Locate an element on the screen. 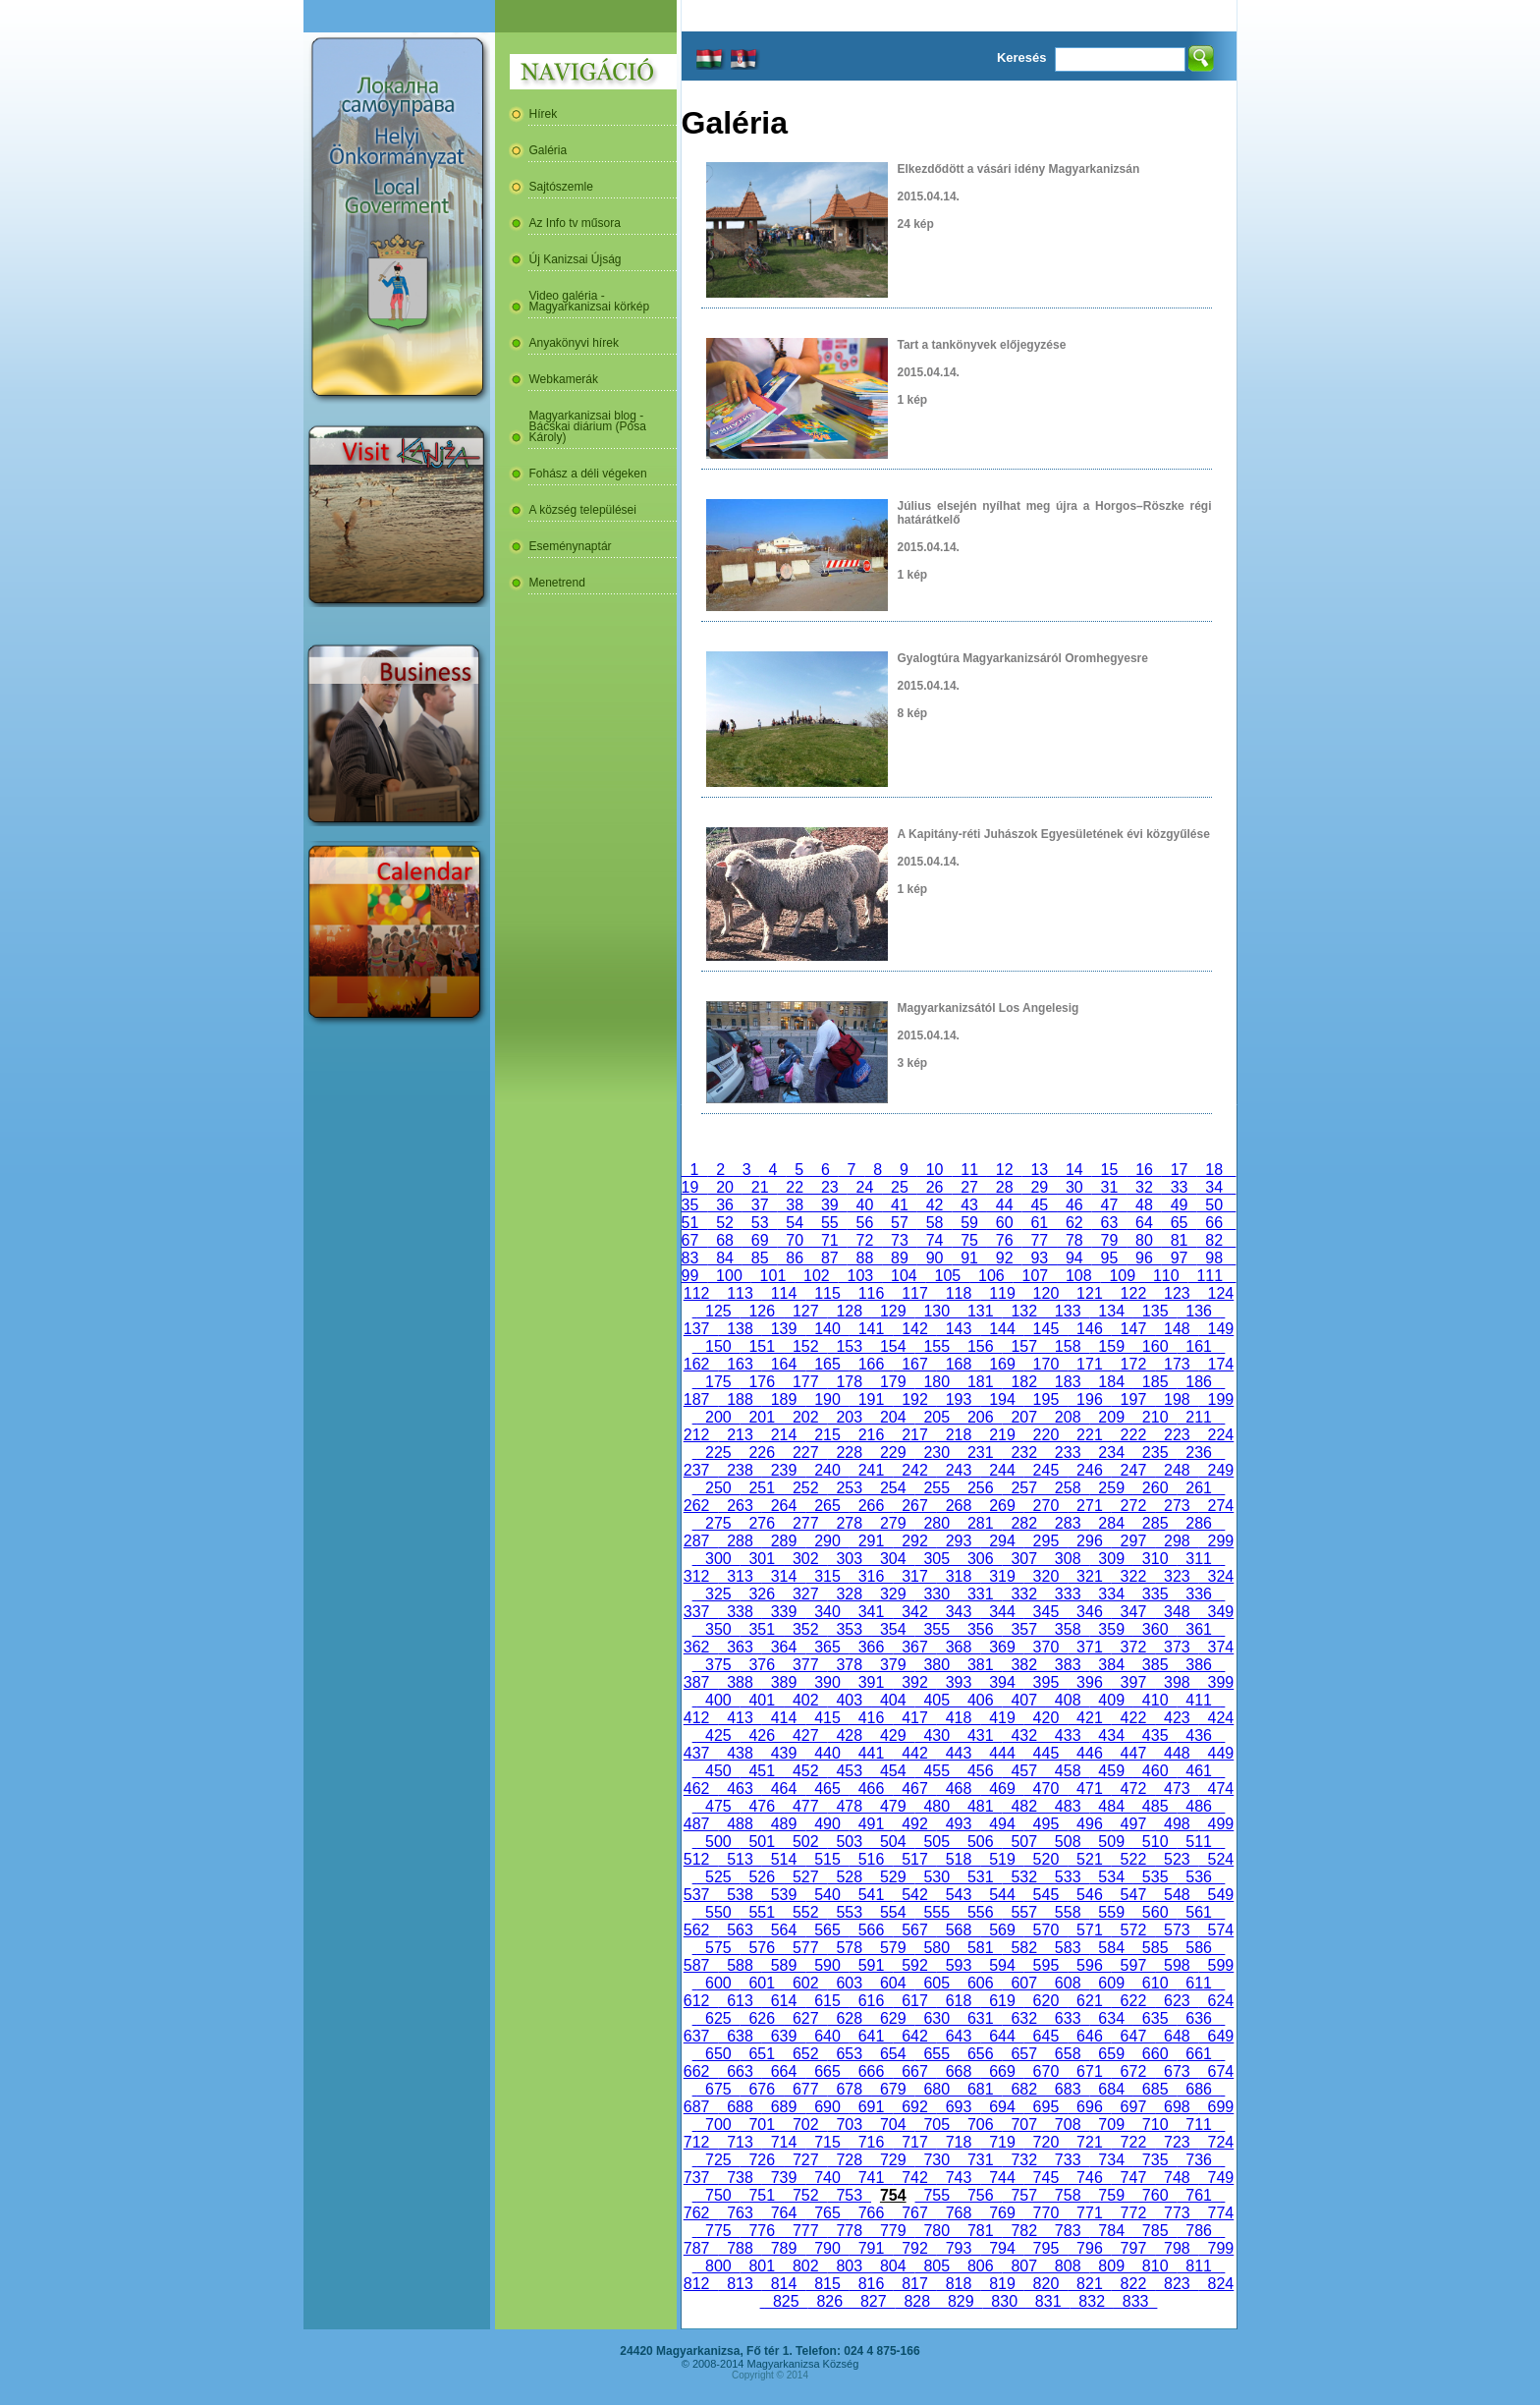 This screenshot has height=2405, width=1540. 283 is located at coordinates (1067, 1523).